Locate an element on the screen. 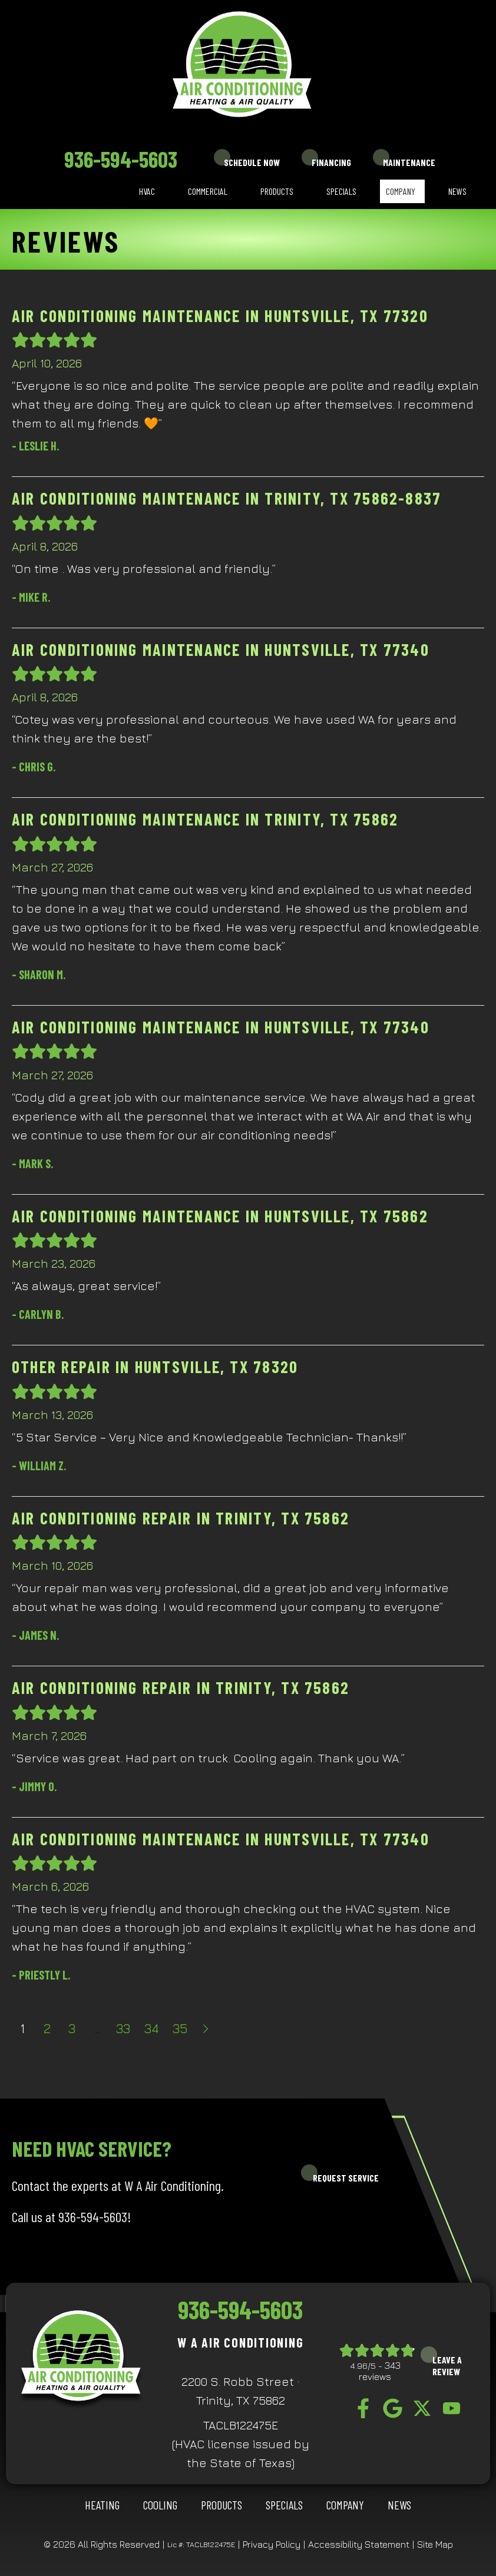 Image resolution: width=496 pixels, height=2576 pixels. 33 is located at coordinates (123, 2028).